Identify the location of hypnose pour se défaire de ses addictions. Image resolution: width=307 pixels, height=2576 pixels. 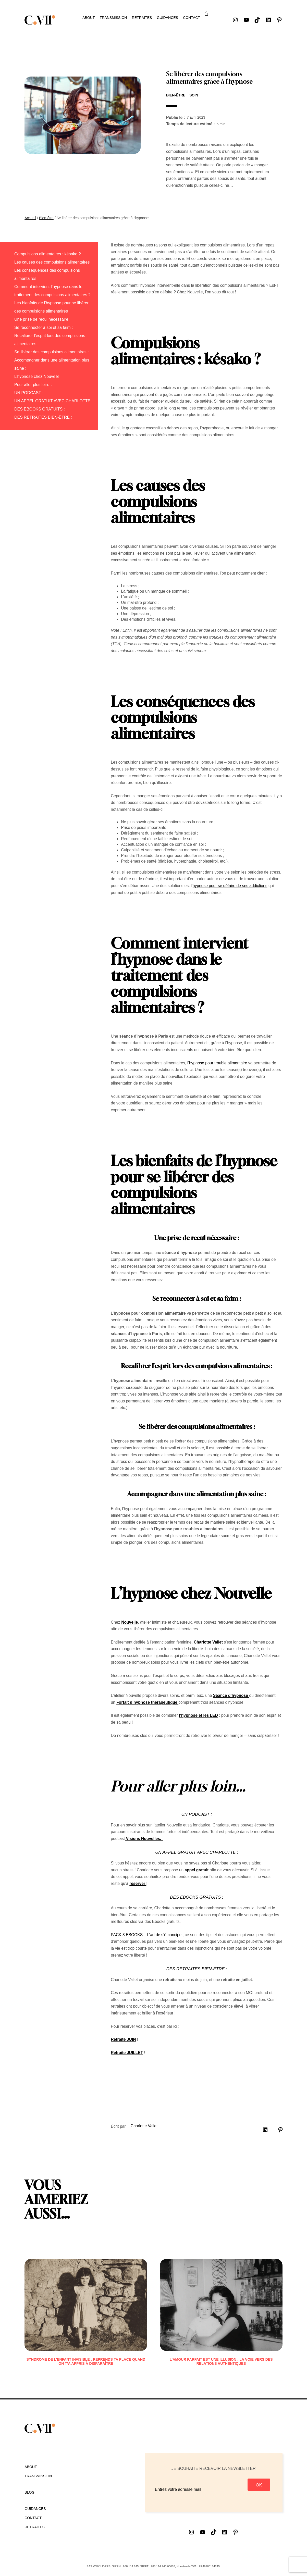
(230, 885).